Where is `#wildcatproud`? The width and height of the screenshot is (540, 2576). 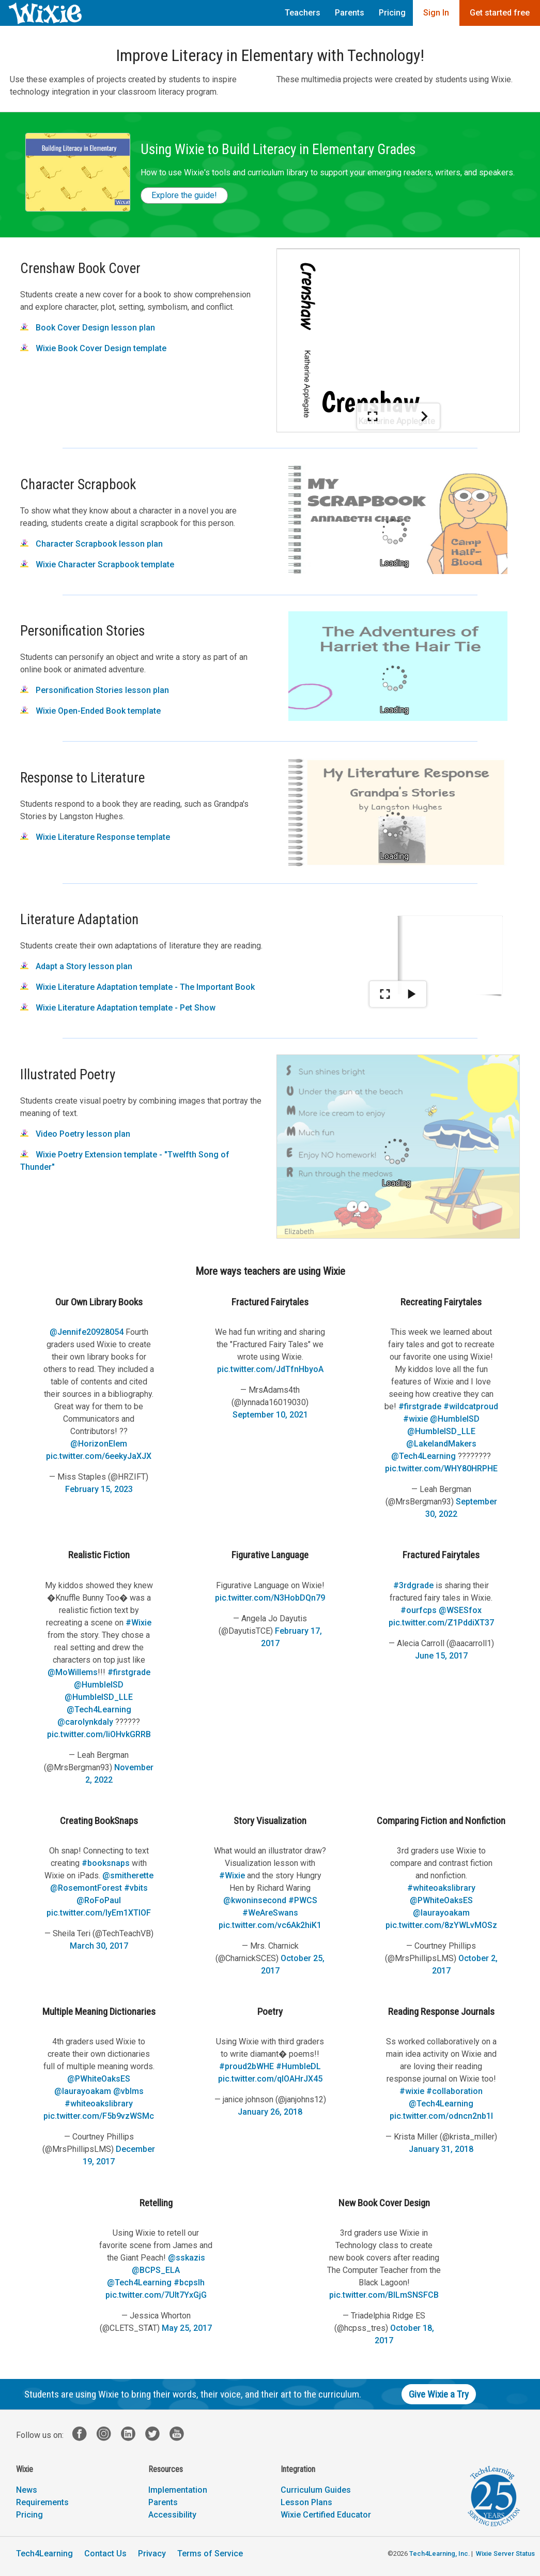
#wildcatproud is located at coordinates (470, 1406).